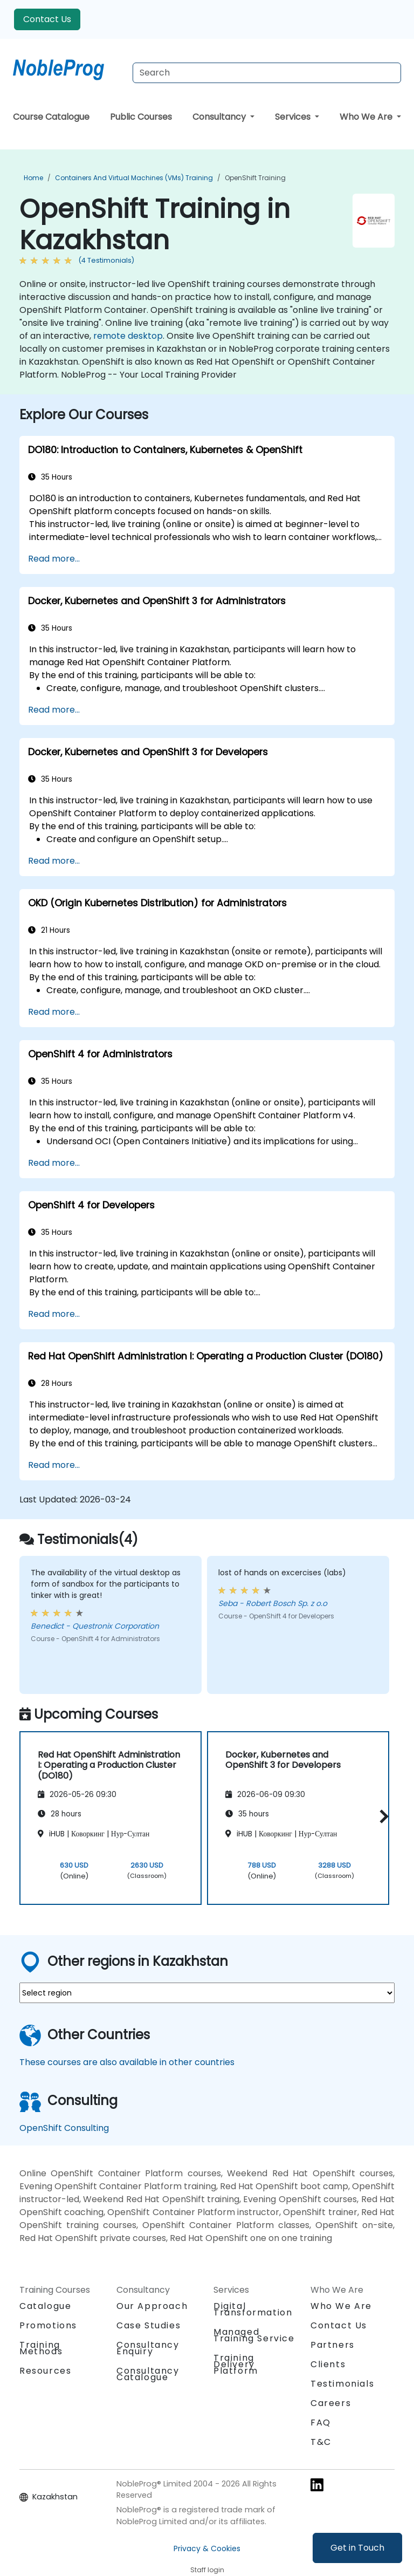 The height and width of the screenshot is (2576, 414). What do you see at coordinates (330, 2403) in the screenshot?
I see `Careers` at bounding box center [330, 2403].